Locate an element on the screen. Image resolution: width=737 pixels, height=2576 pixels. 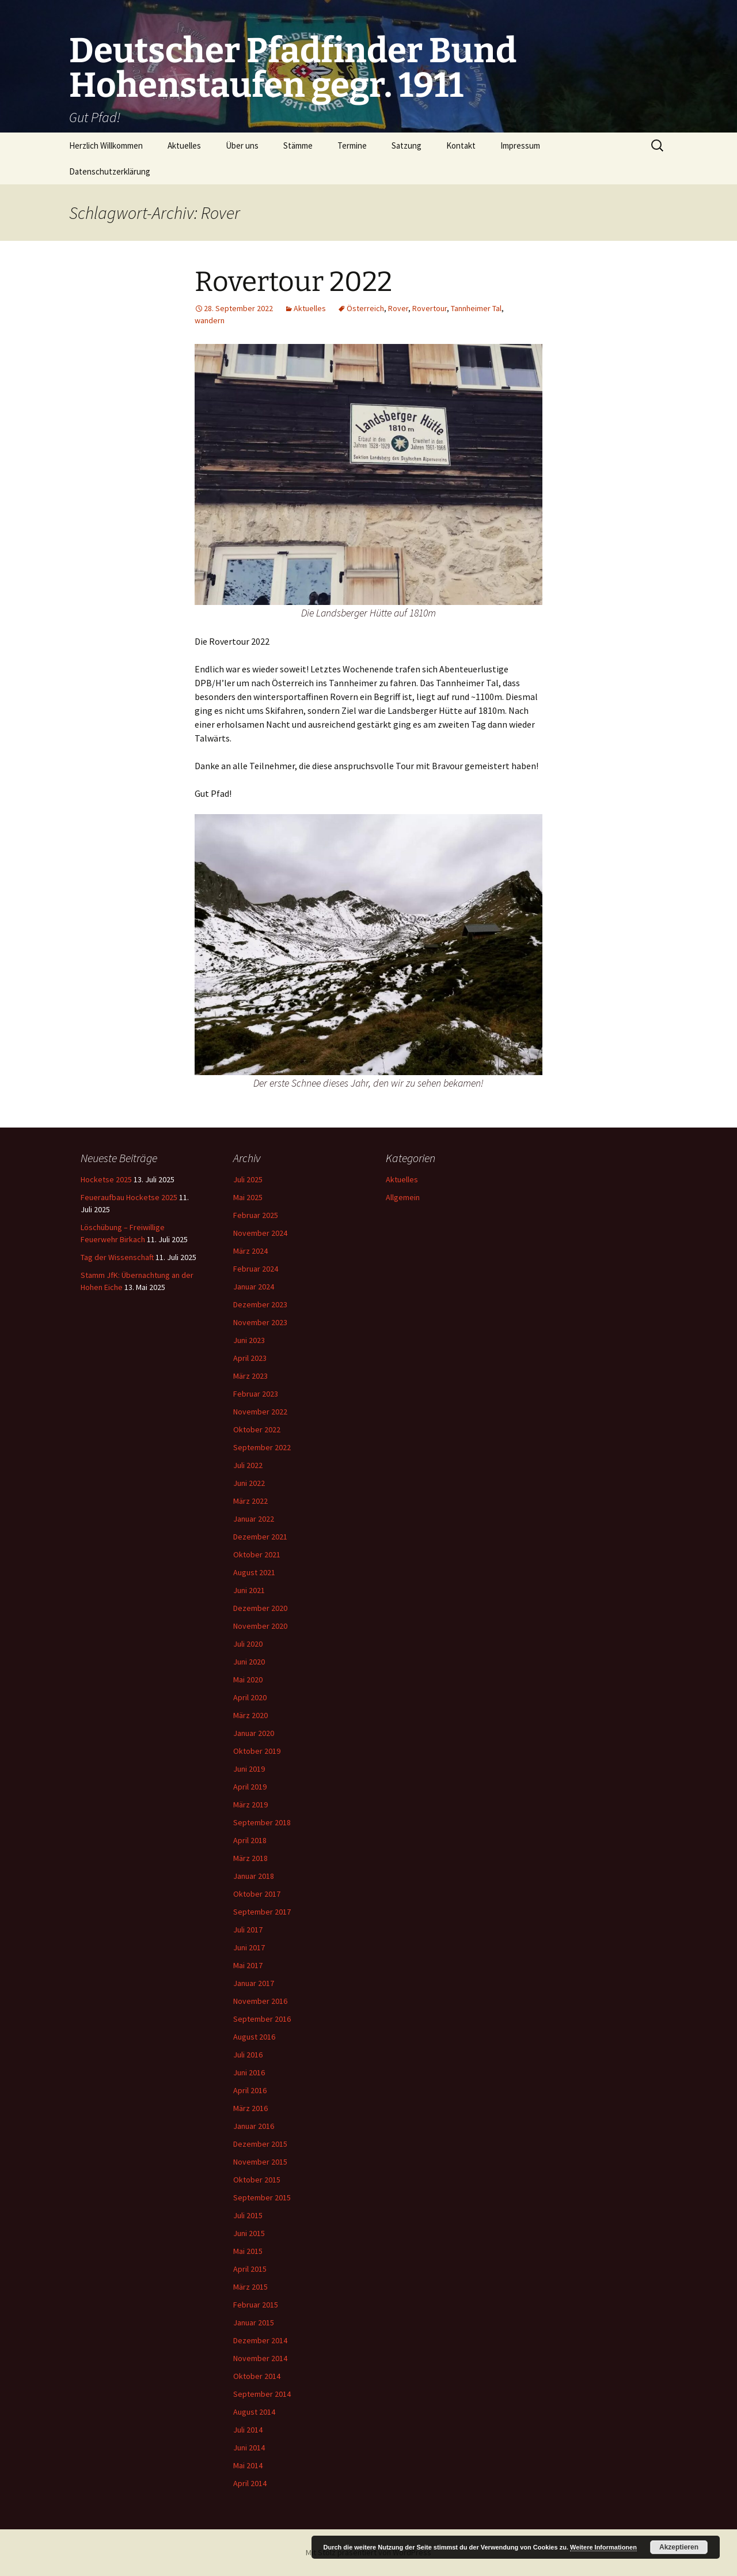
November 2024 is located at coordinates (260, 1233).